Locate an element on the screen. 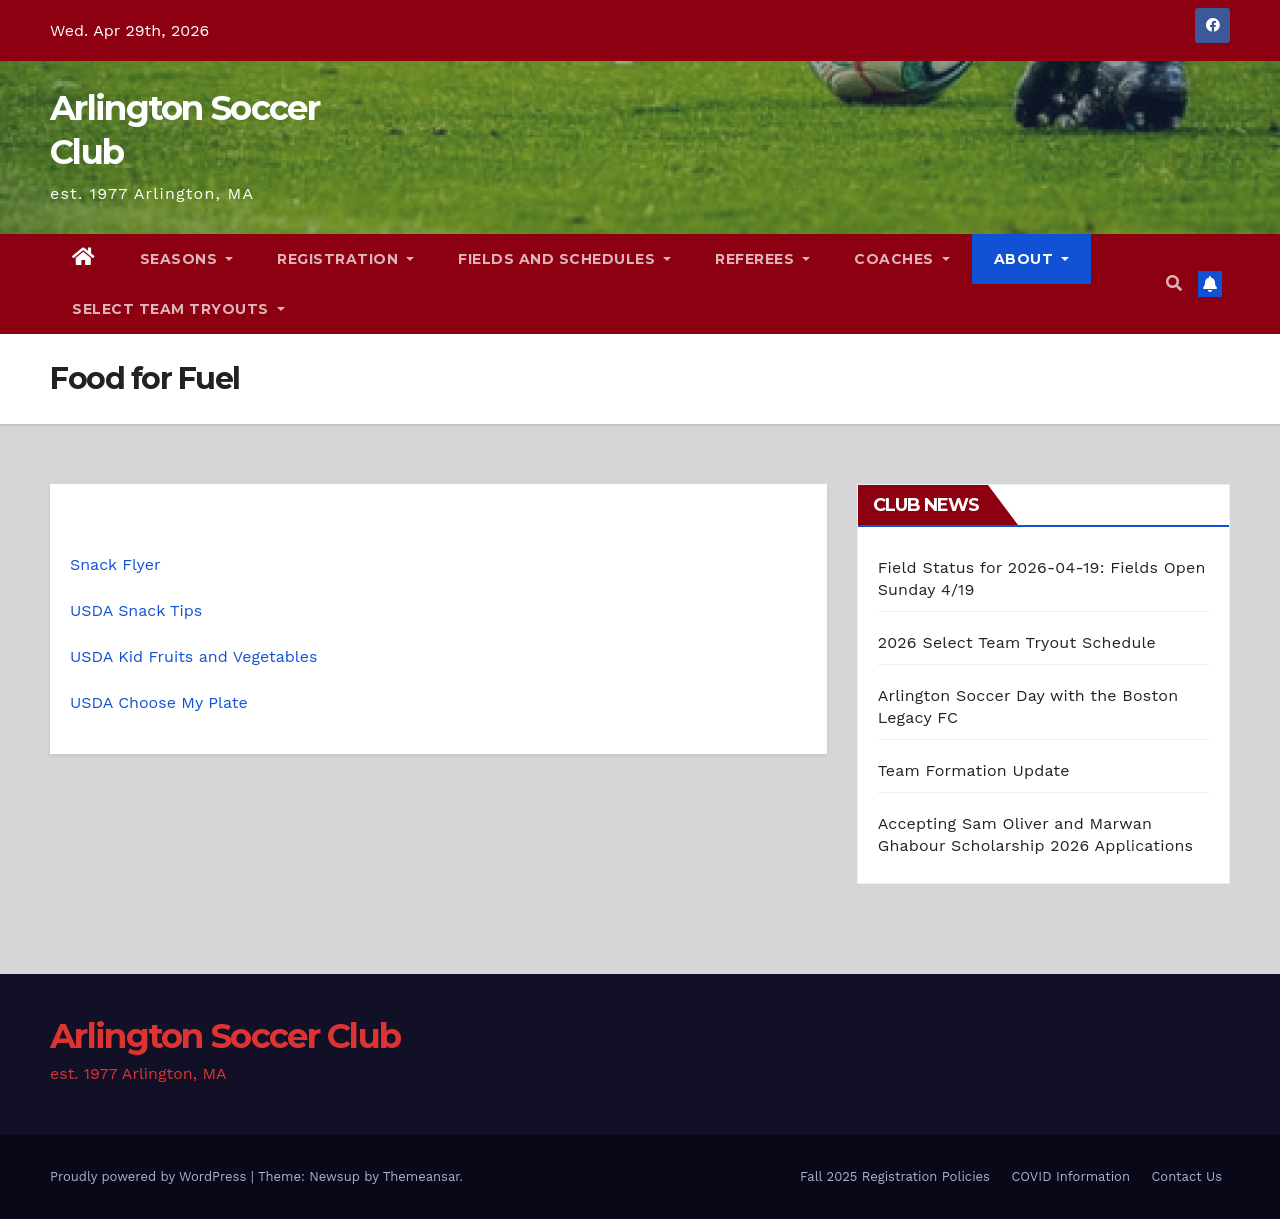  Seasons is located at coordinates (187, 259).